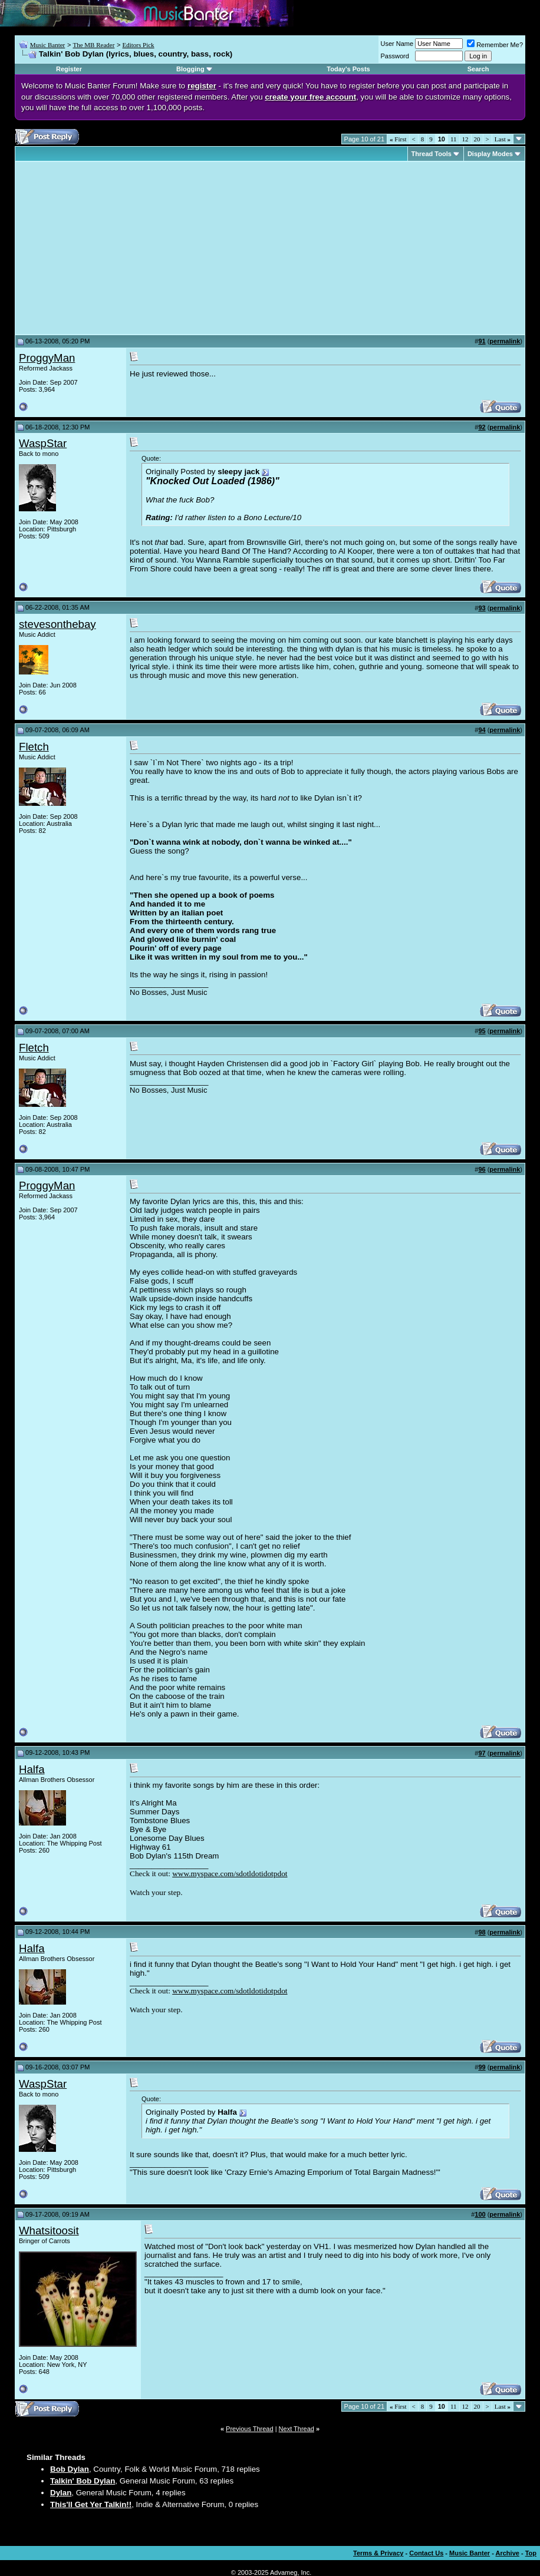 This screenshot has width=540, height=2576. Describe the element at coordinates (82, 2480) in the screenshot. I see `Talkin' Bob Dylan` at that location.